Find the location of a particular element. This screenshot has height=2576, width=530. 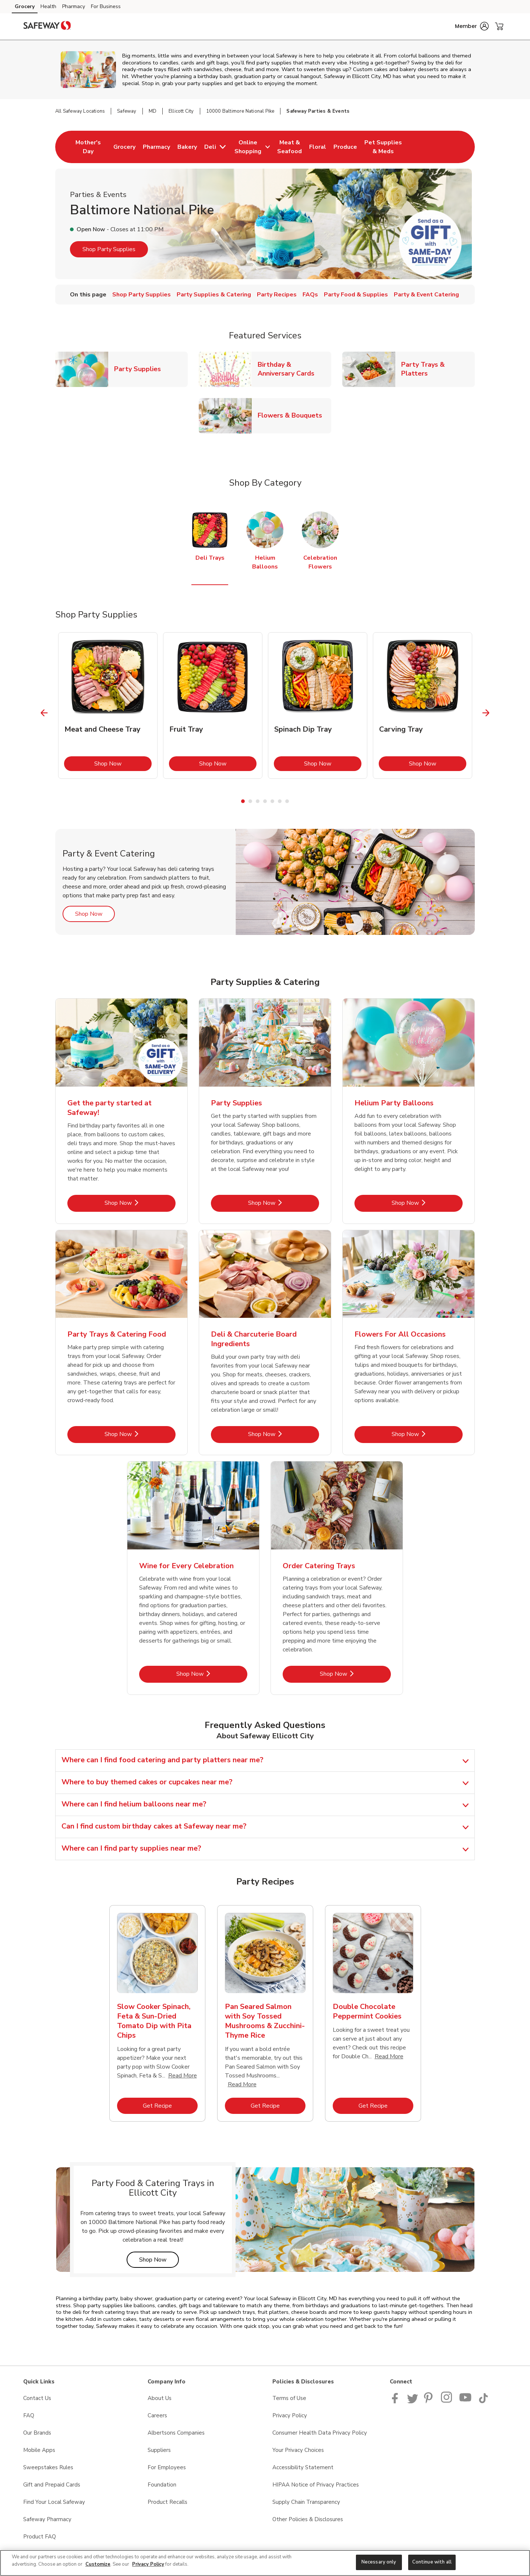

FAQ is located at coordinates (28, 2415).